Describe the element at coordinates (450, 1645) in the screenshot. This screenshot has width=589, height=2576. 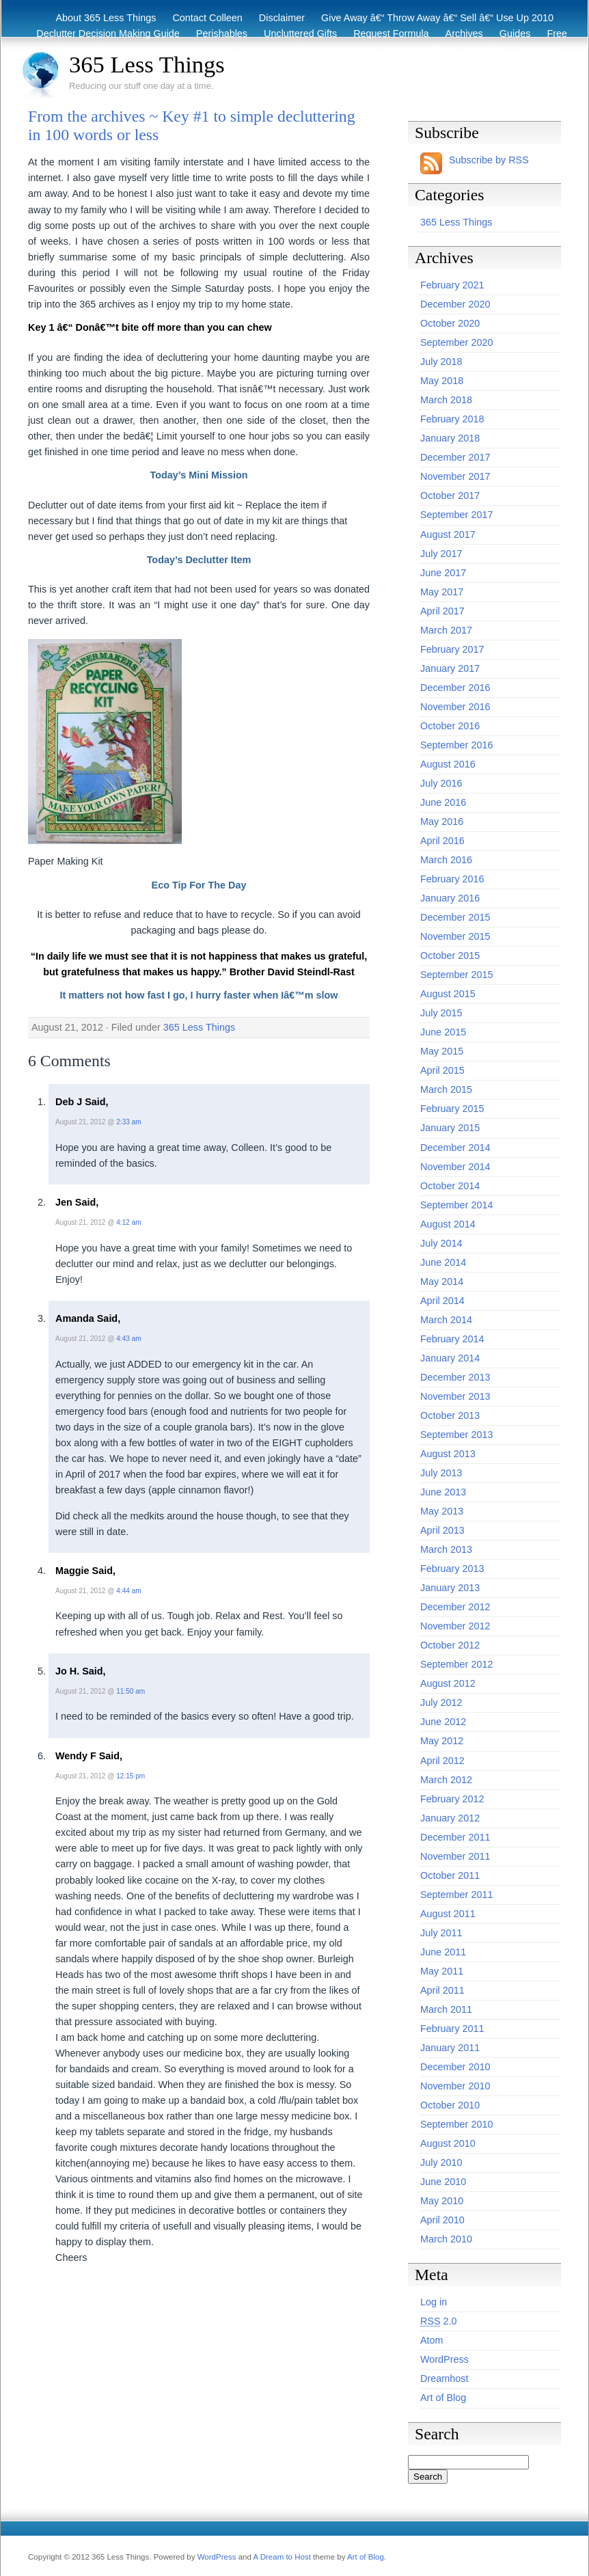
I see `October 2012` at that location.